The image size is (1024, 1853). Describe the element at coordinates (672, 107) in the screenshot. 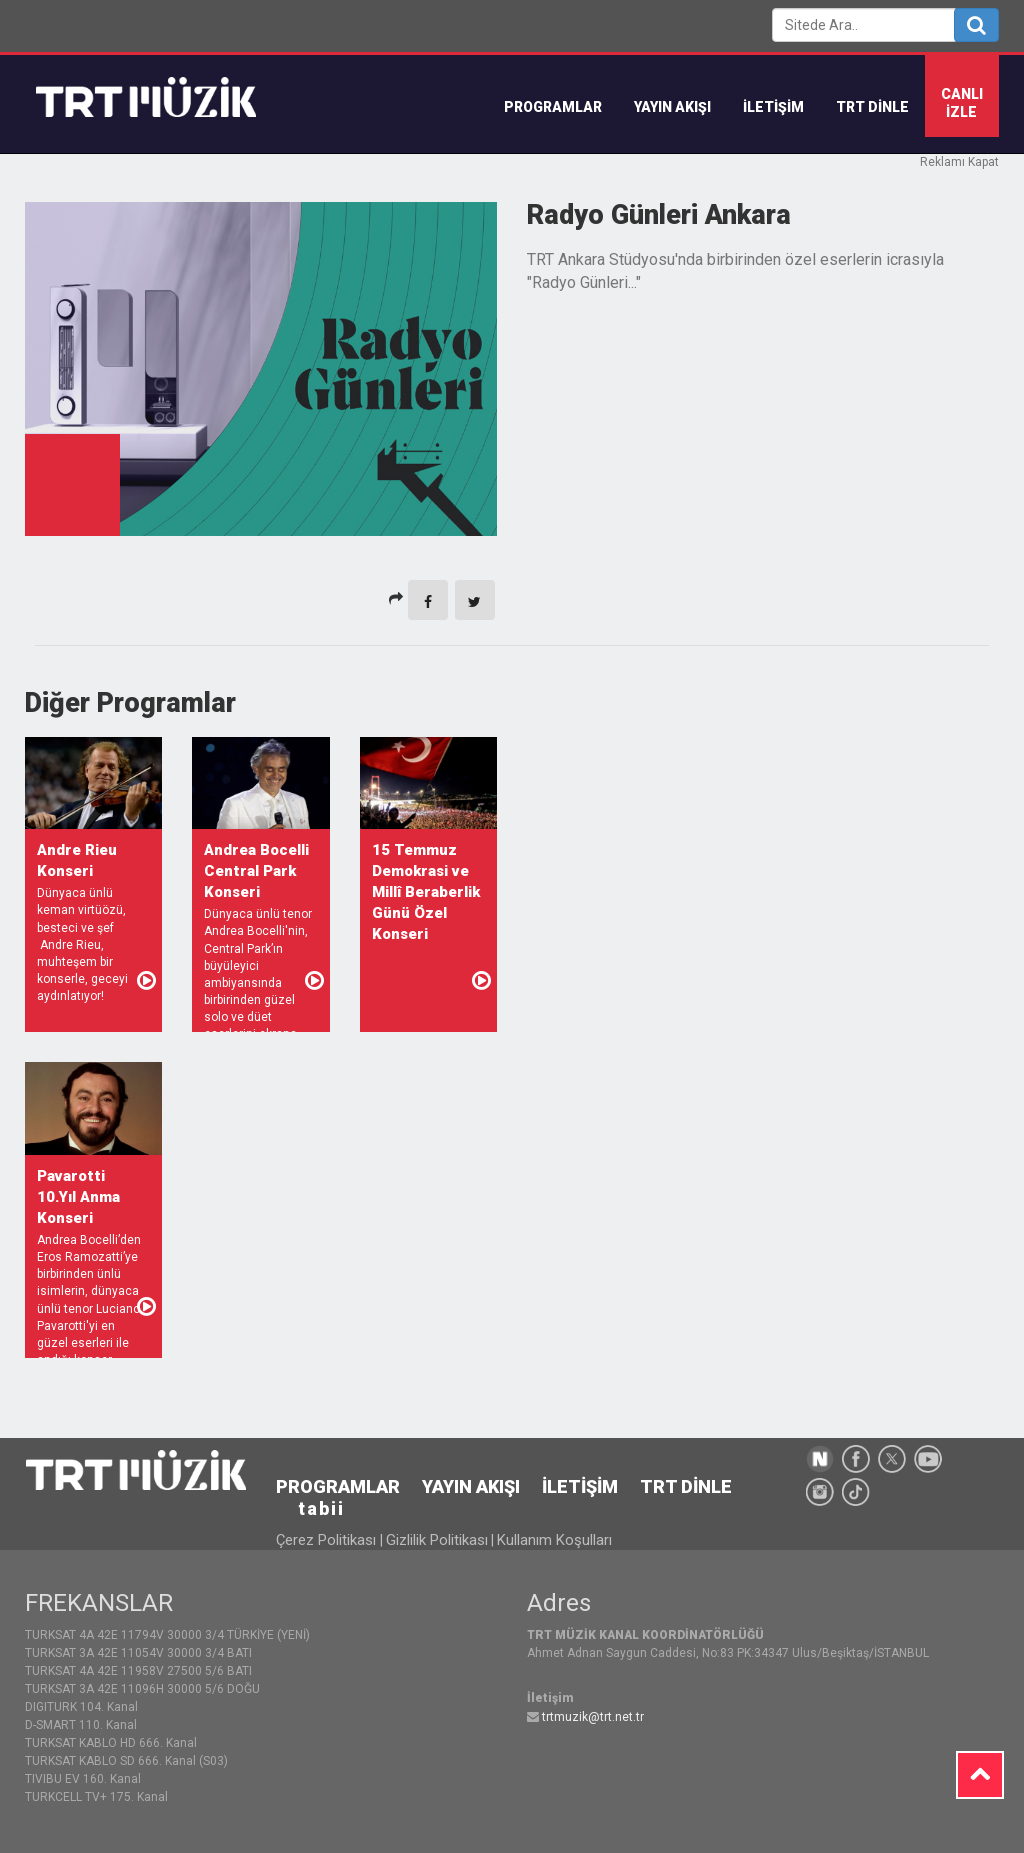

I see `YAYIN AKIŞI` at that location.